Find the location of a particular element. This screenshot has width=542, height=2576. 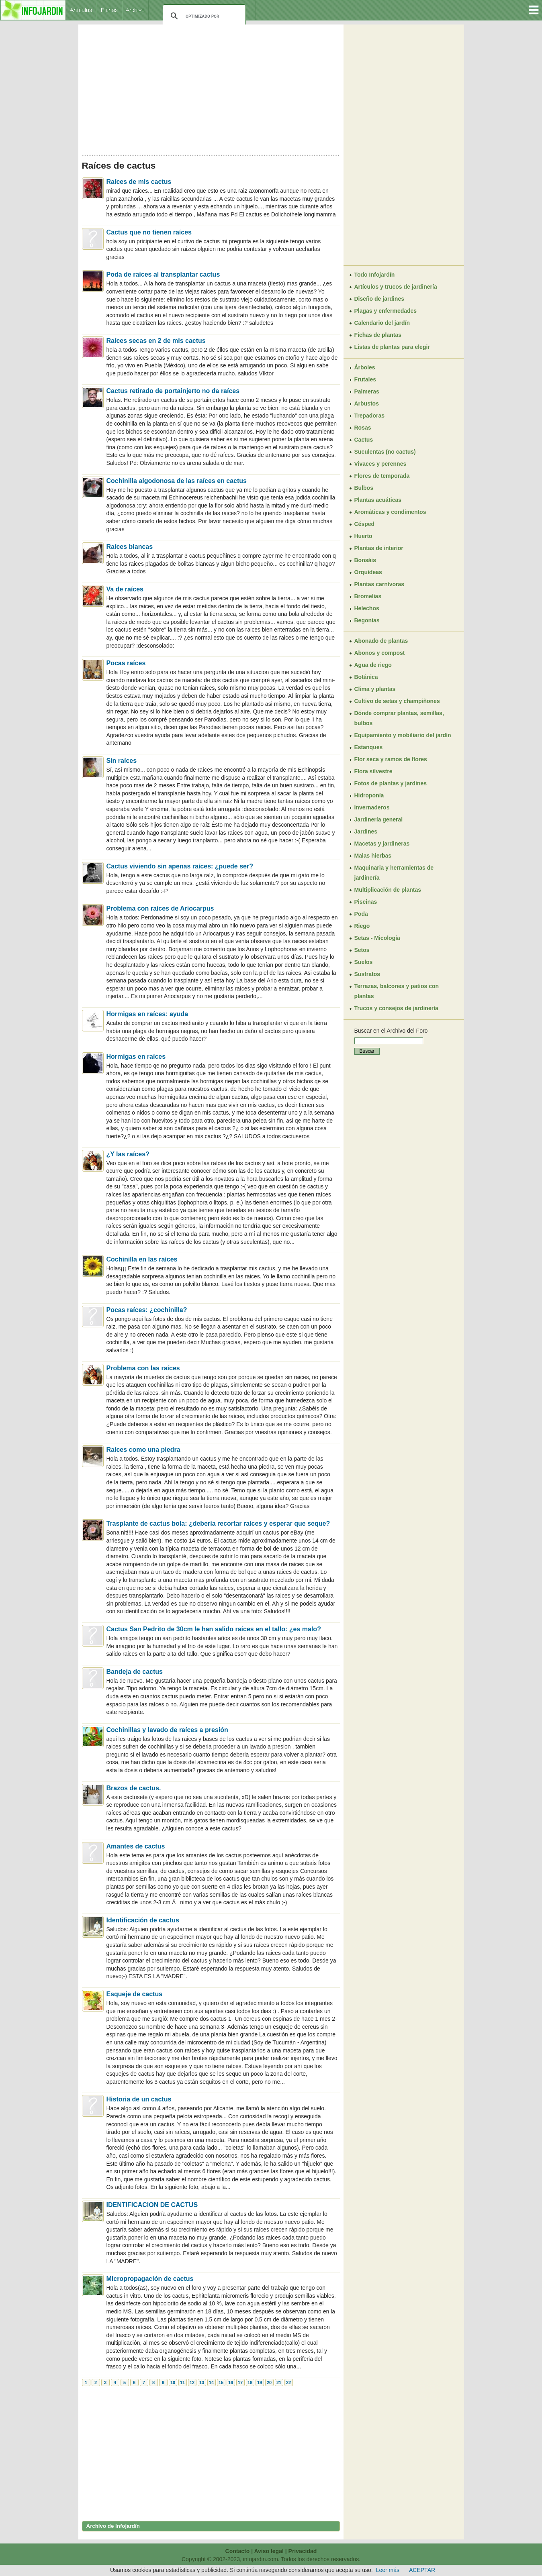

Arbustos is located at coordinates (366, 403).